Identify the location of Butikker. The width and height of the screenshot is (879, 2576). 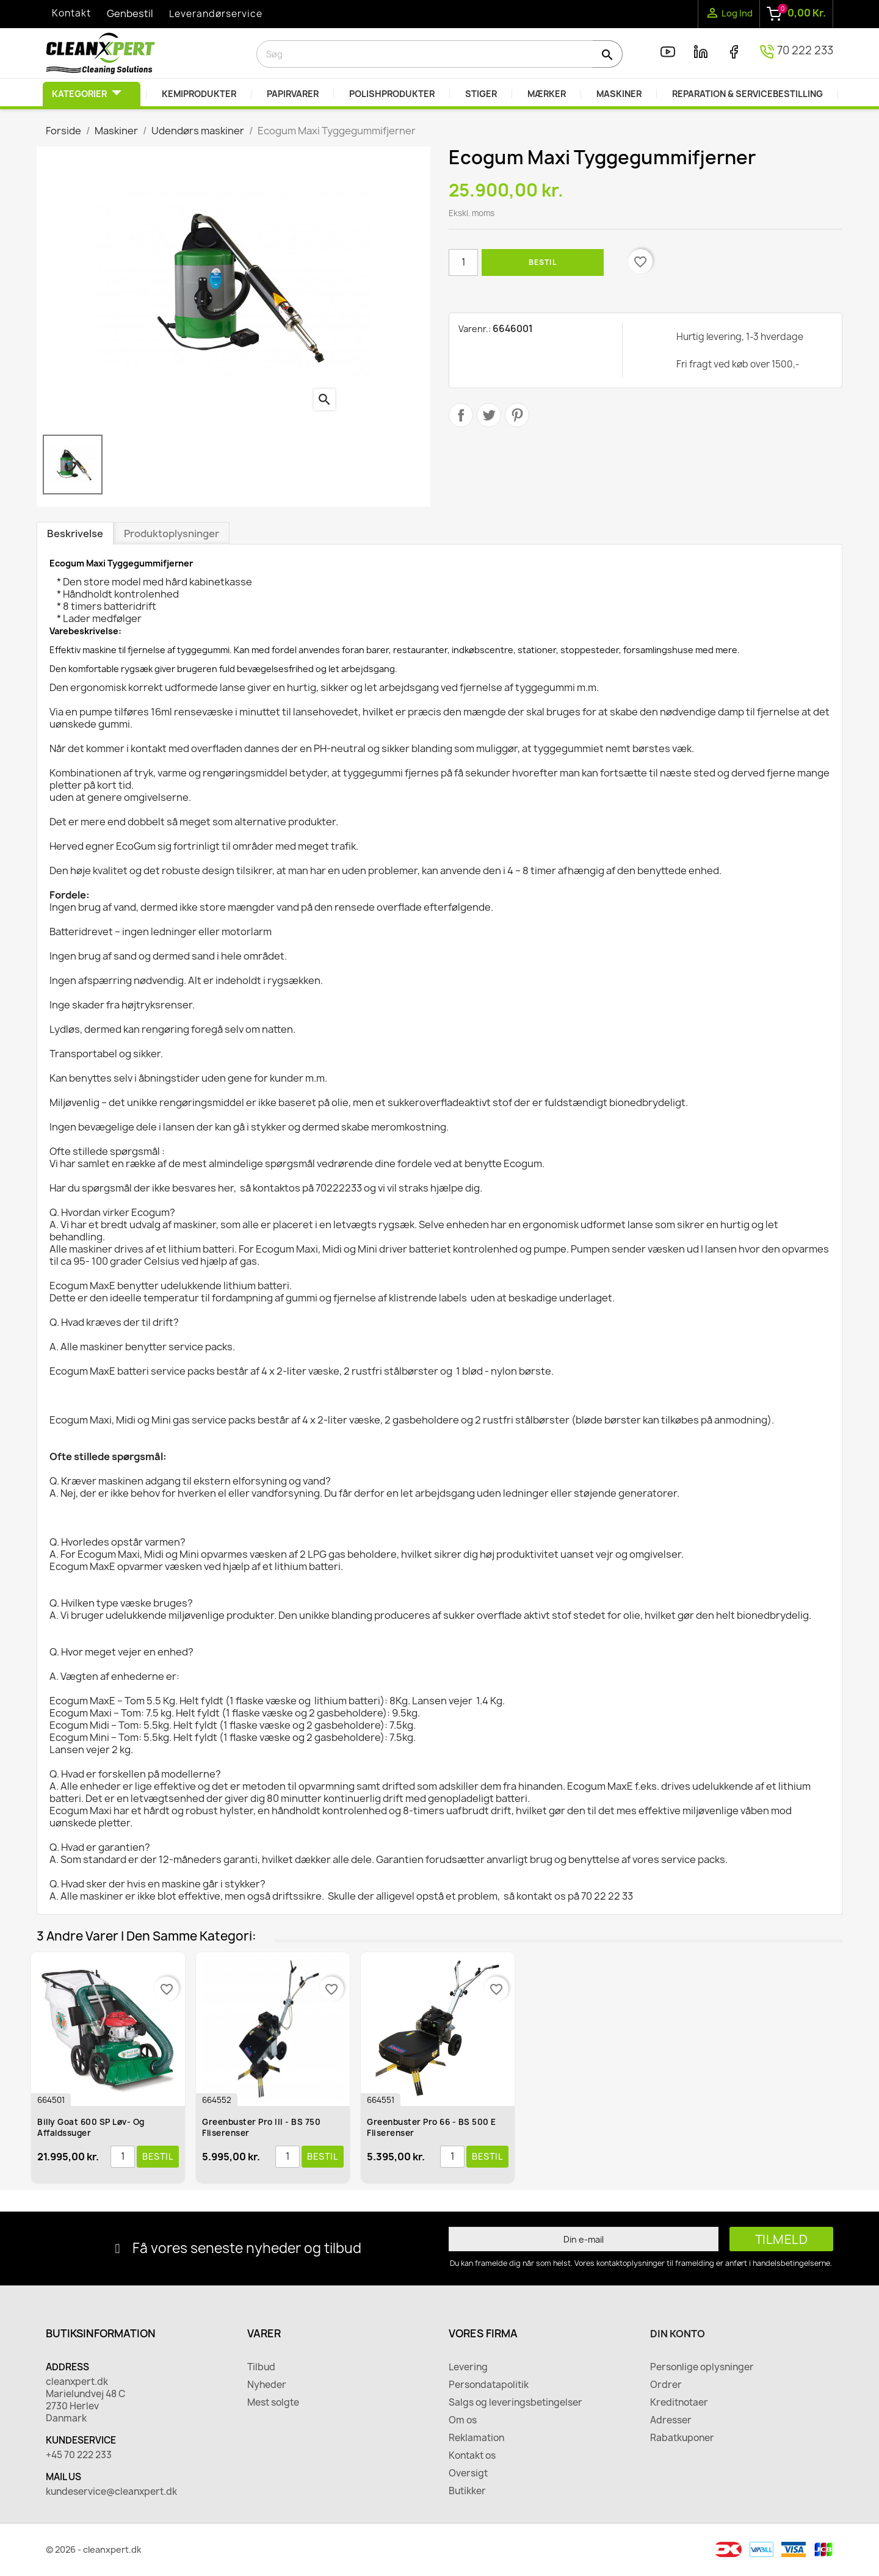
(467, 2491).